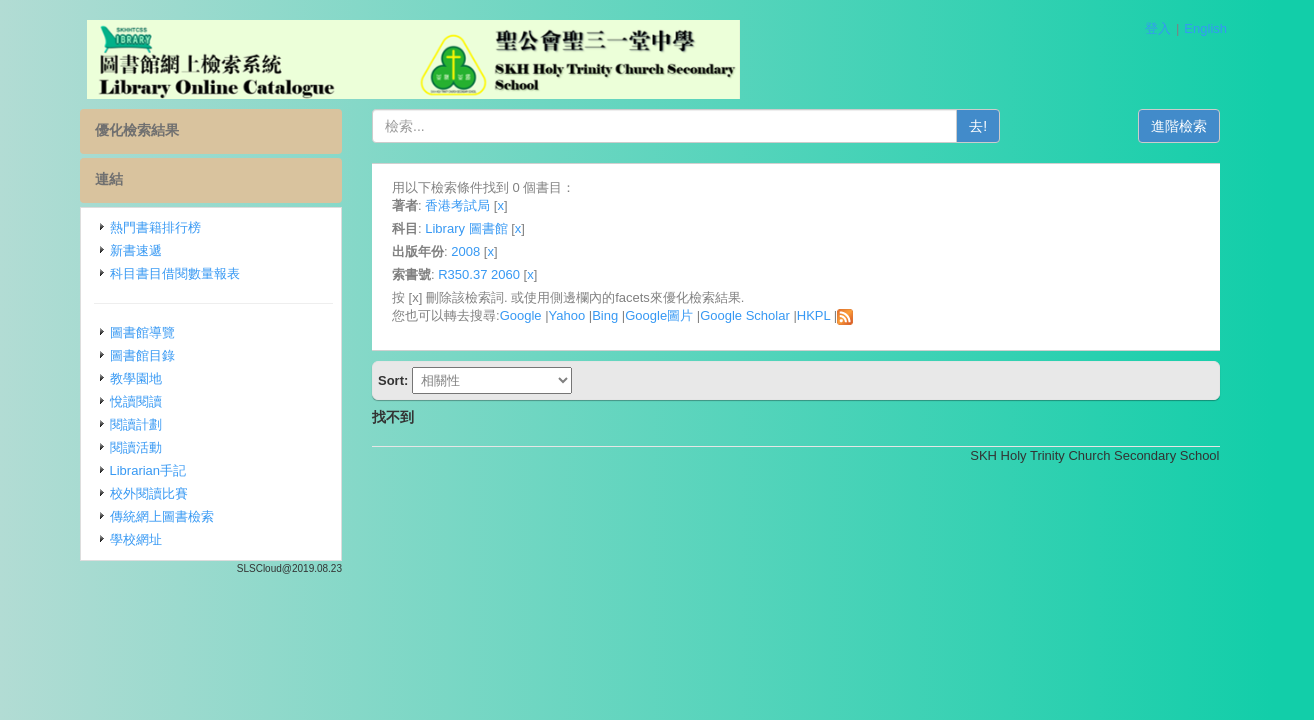 The height and width of the screenshot is (720, 1314). I want to click on 校外閱讀比賽, so click(149, 493).